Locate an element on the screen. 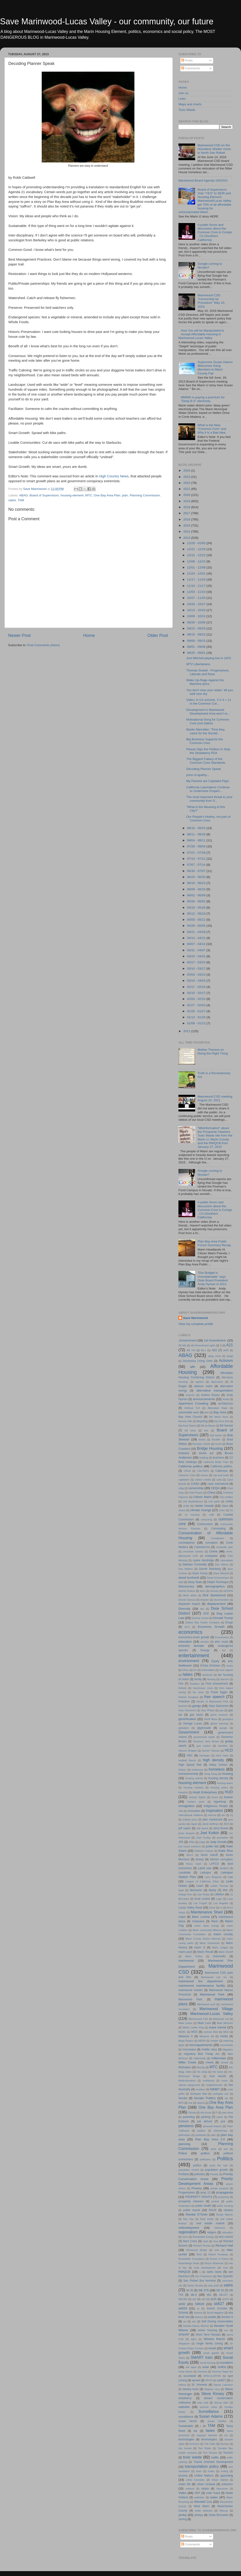 Image resolution: width=241 pixels, height=2576 pixels. HUD is located at coordinates (229, 1792).